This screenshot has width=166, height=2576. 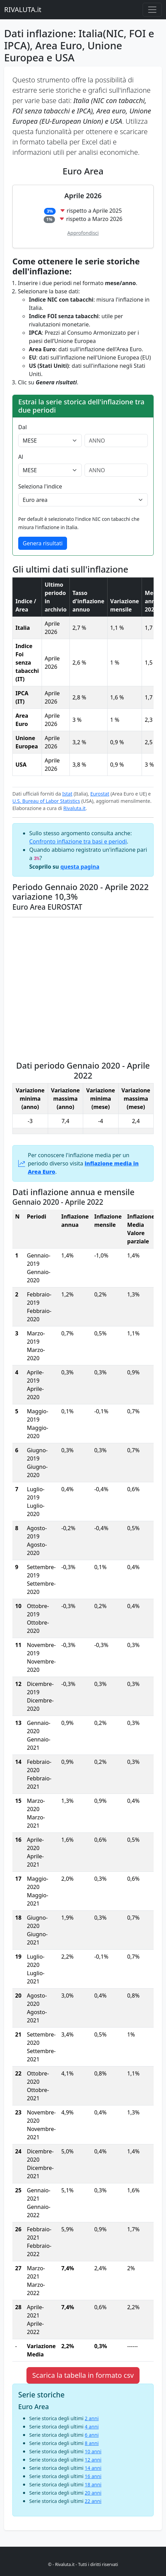 What do you see at coordinates (93, 2476) in the screenshot?
I see `16 anni` at bounding box center [93, 2476].